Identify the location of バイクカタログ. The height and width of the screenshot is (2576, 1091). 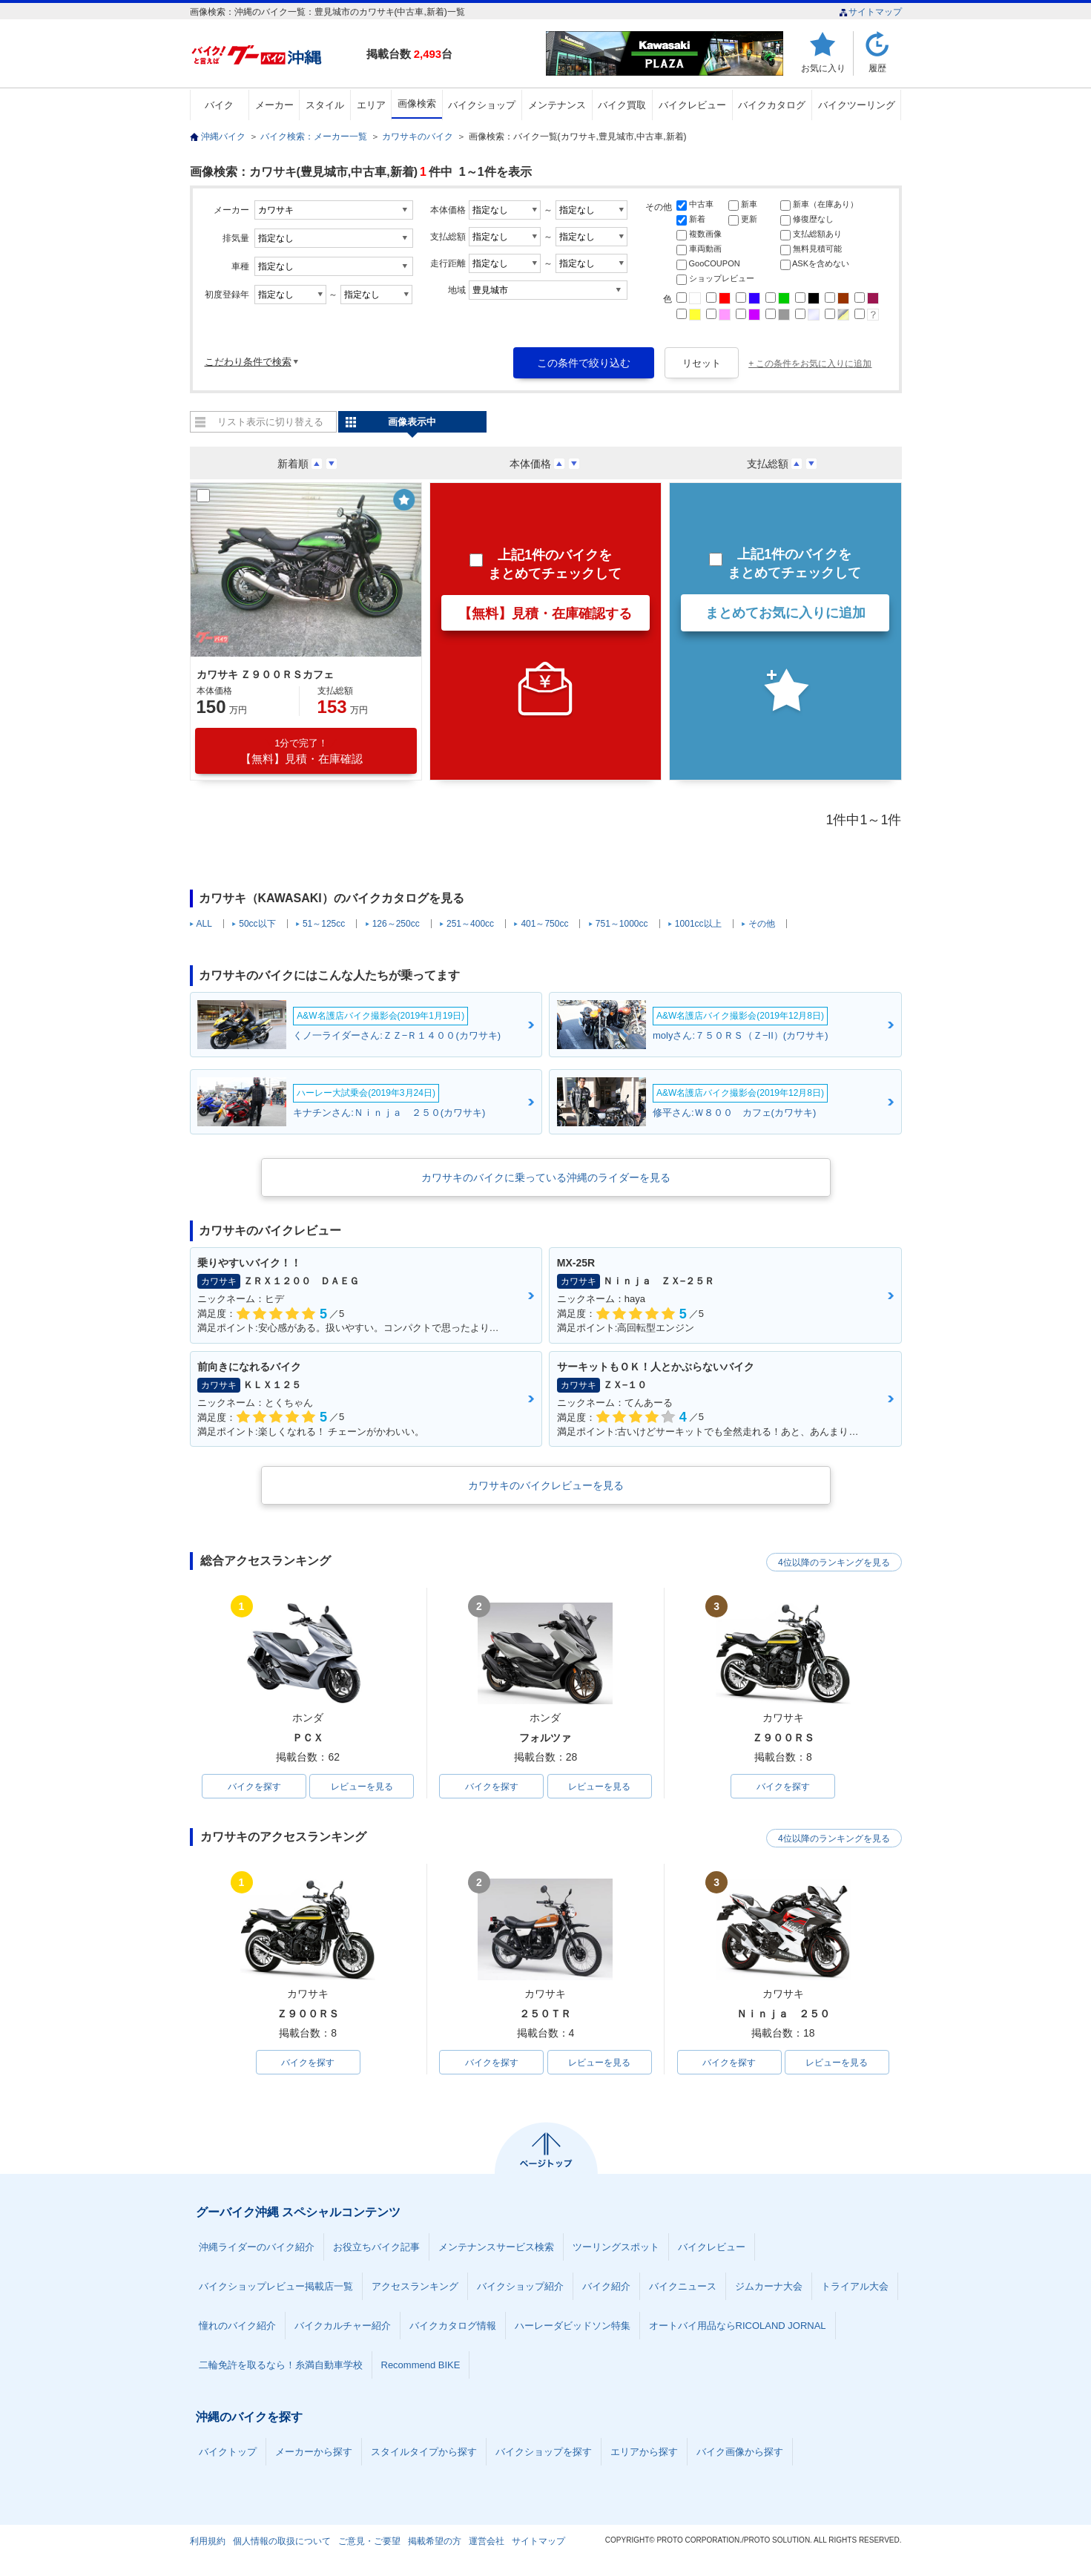
(771, 105).